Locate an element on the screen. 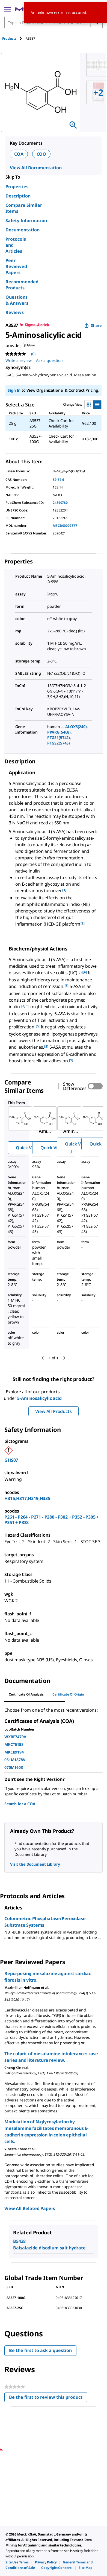 This screenshot has width=107, height=2576. 051M1878V is located at coordinates (14, 1759).